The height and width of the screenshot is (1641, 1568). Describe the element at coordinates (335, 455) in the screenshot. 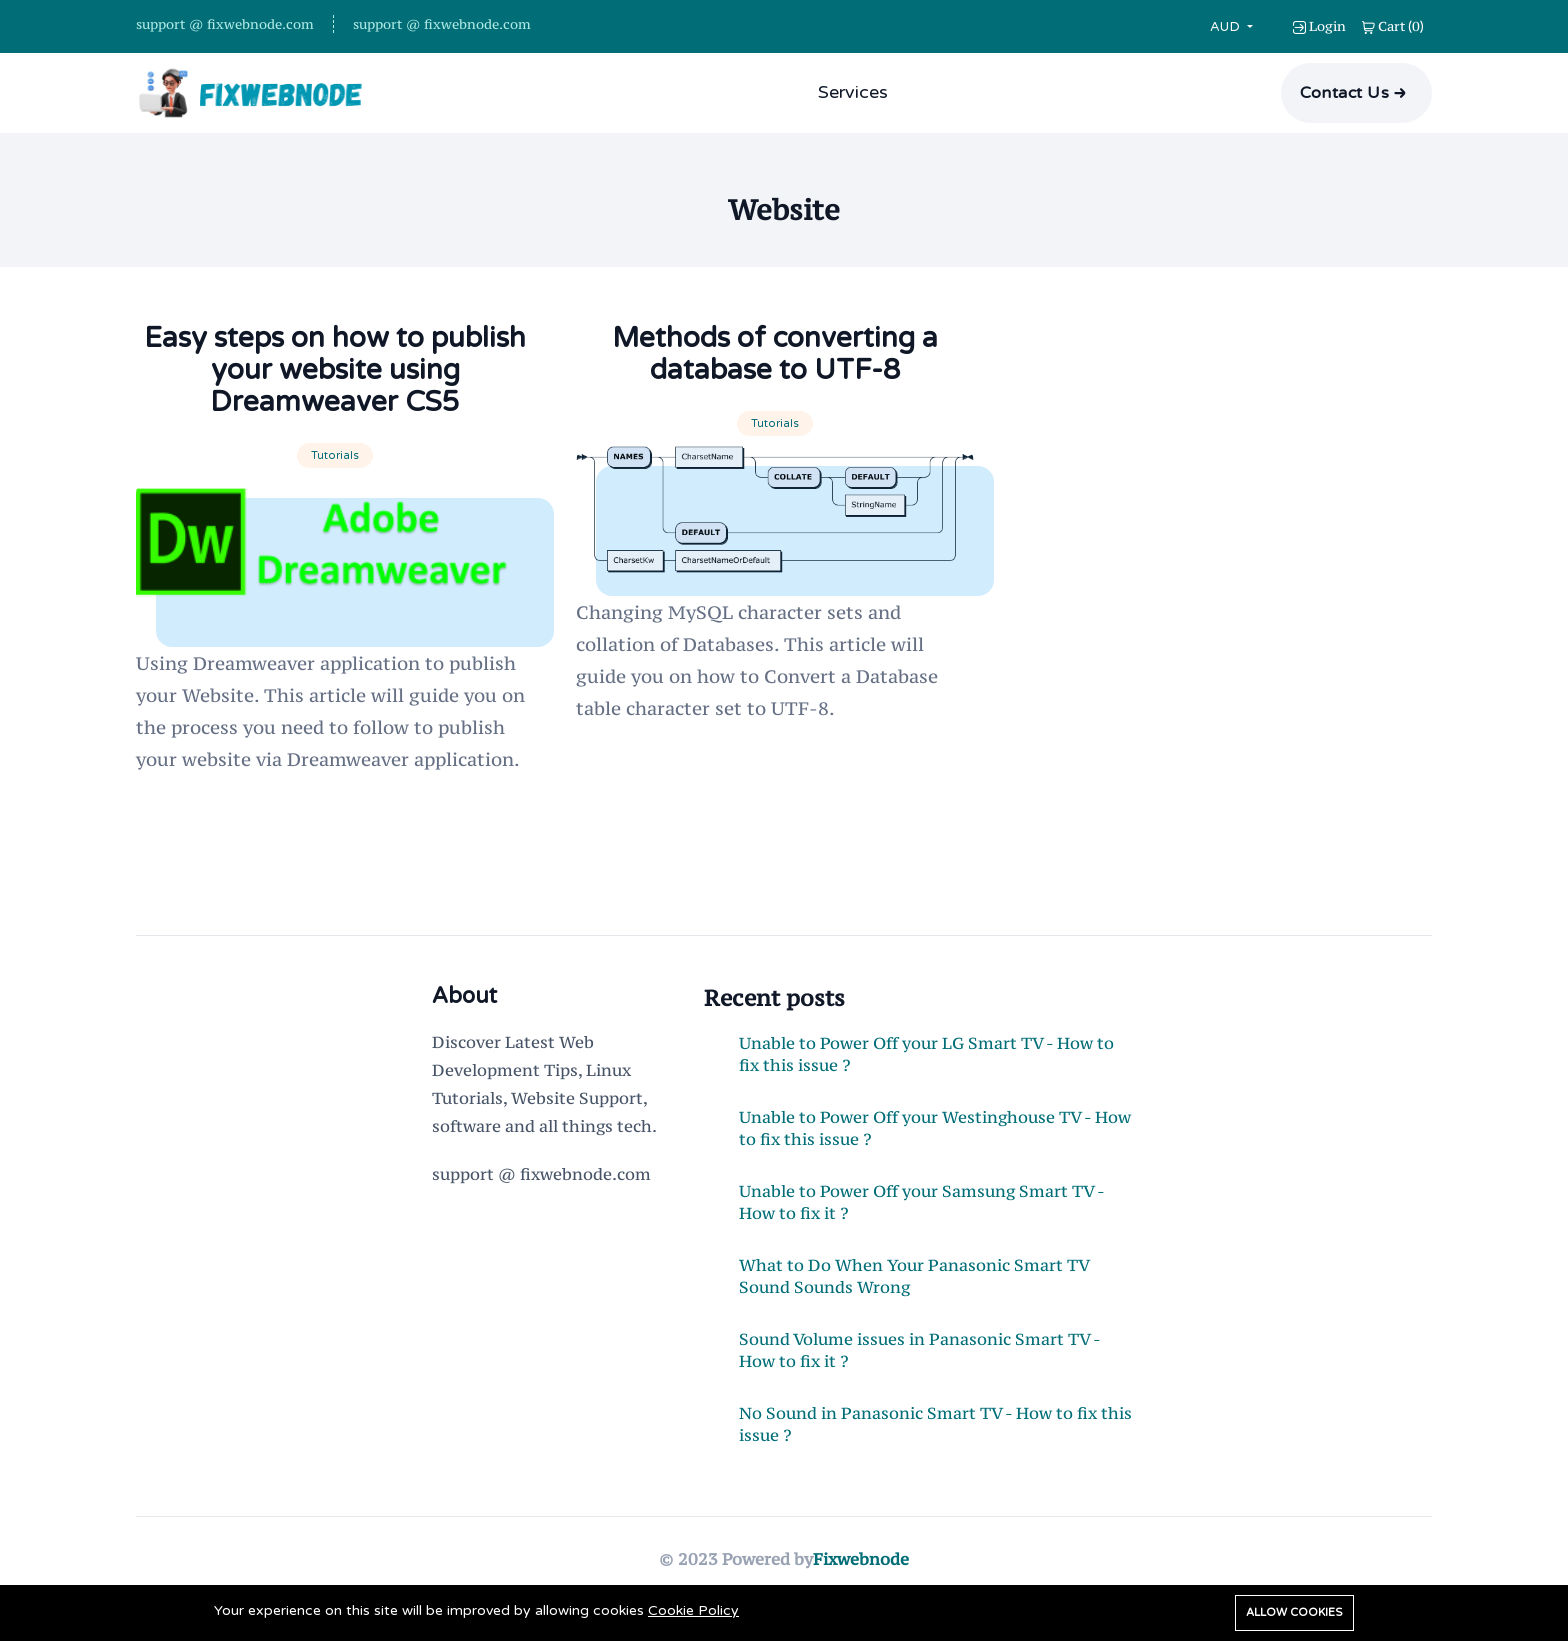

I see `Tutorials` at that location.